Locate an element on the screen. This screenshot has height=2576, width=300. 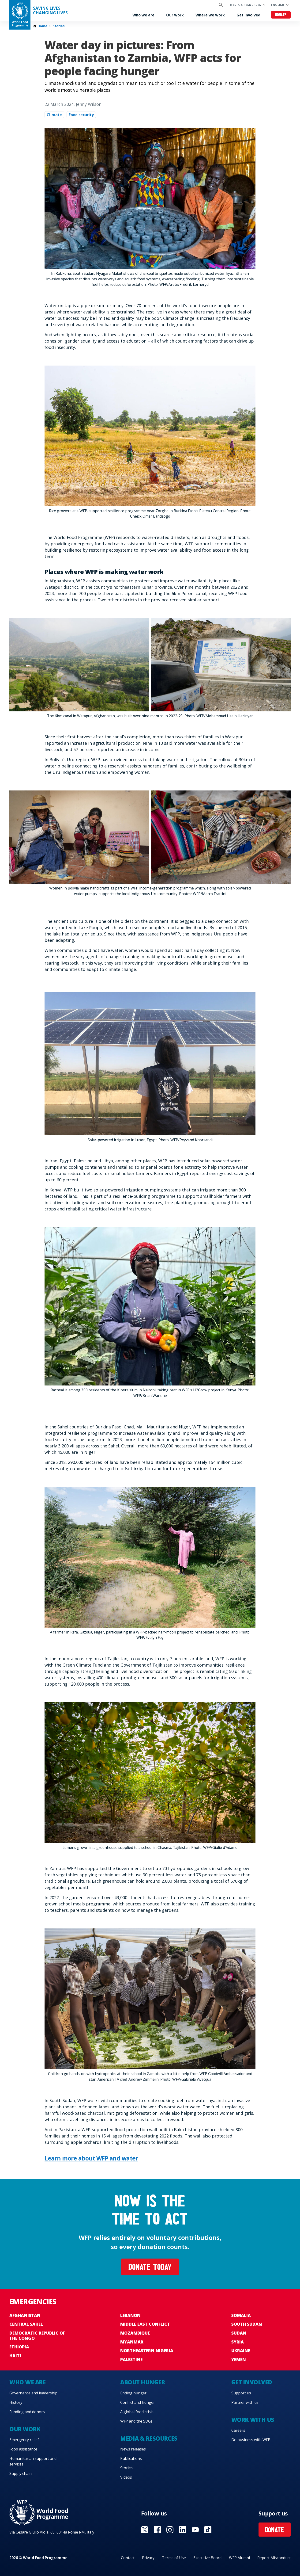
Myanmar is located at coordinates (131, 2342).